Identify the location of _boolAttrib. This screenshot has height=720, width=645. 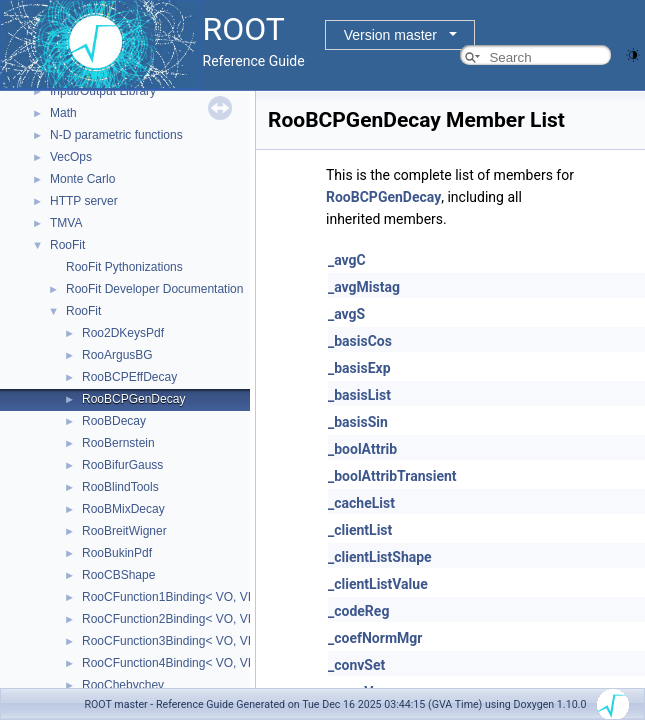
(362, 449).